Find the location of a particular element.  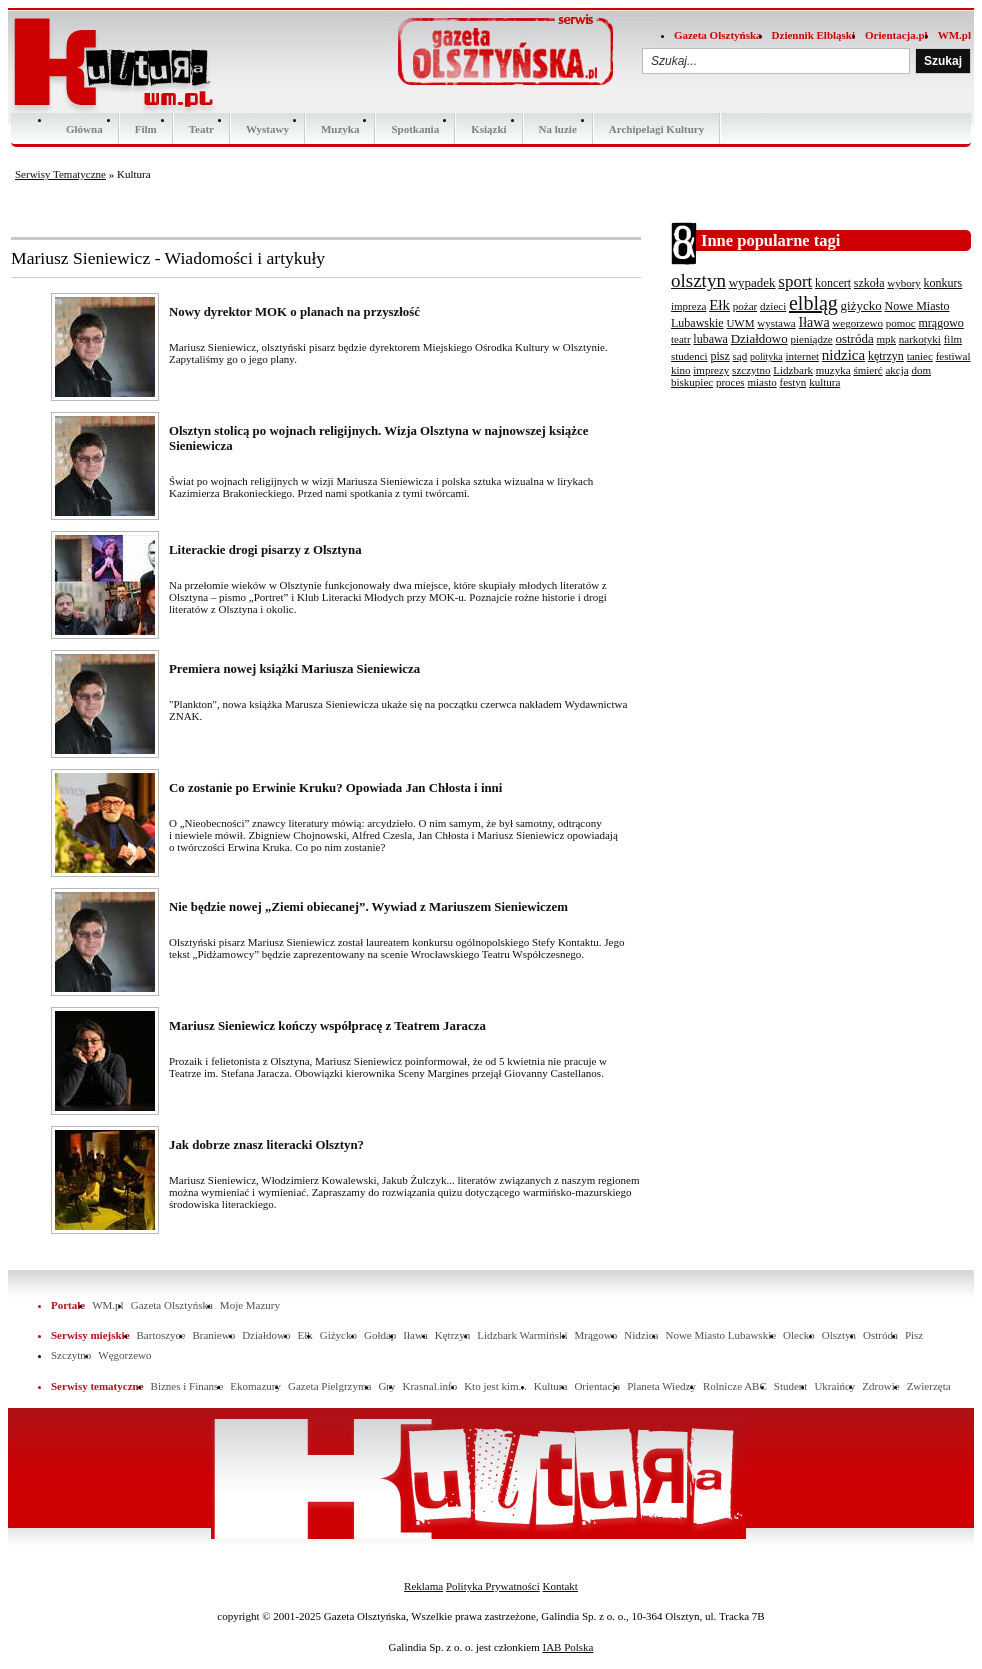

Gazeta Olsztyńska is located at coordinates (718, 35).